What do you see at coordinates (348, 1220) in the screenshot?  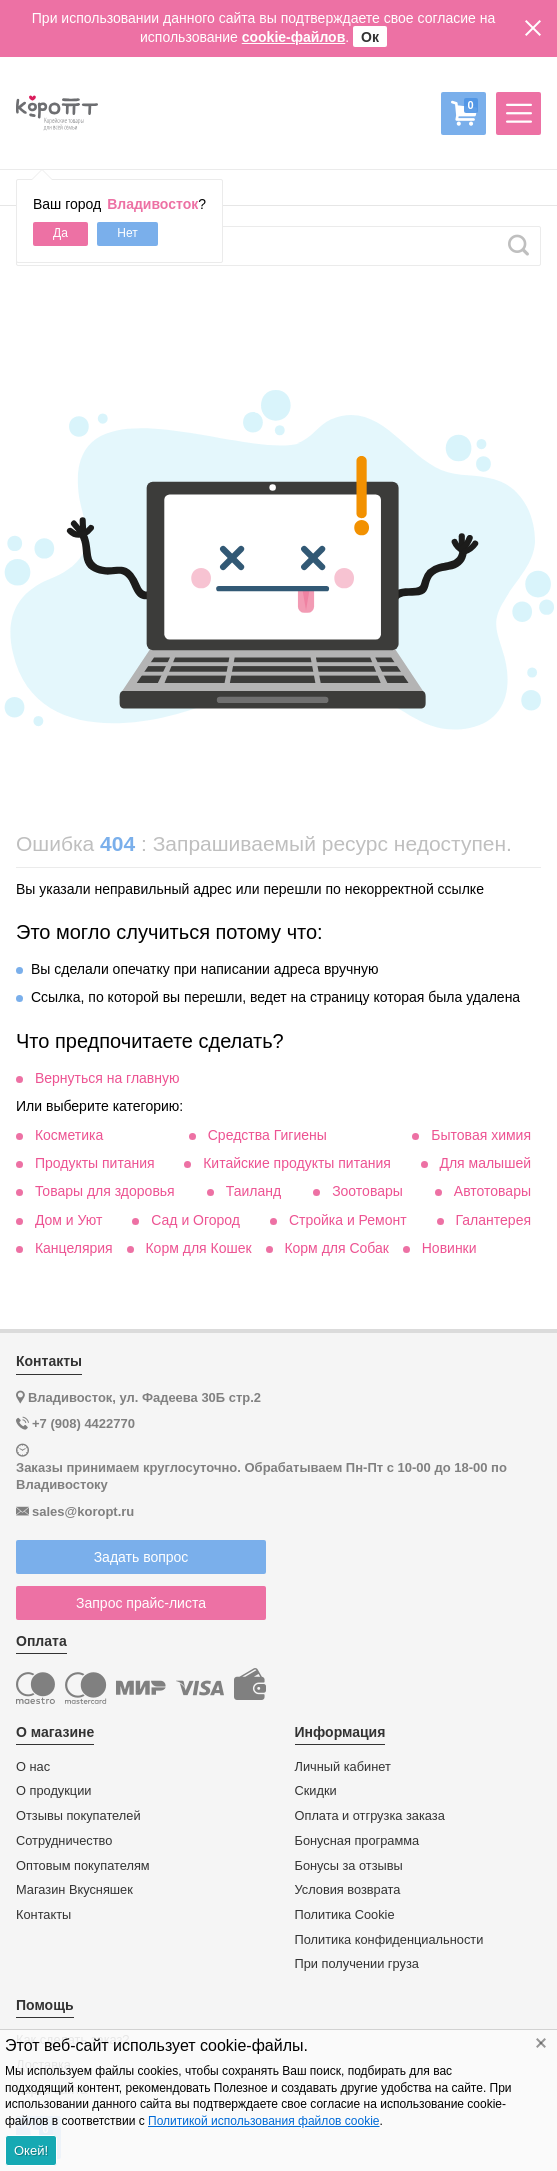 I see `Стройка и Ремонт` at bounding box center [348, 1220].